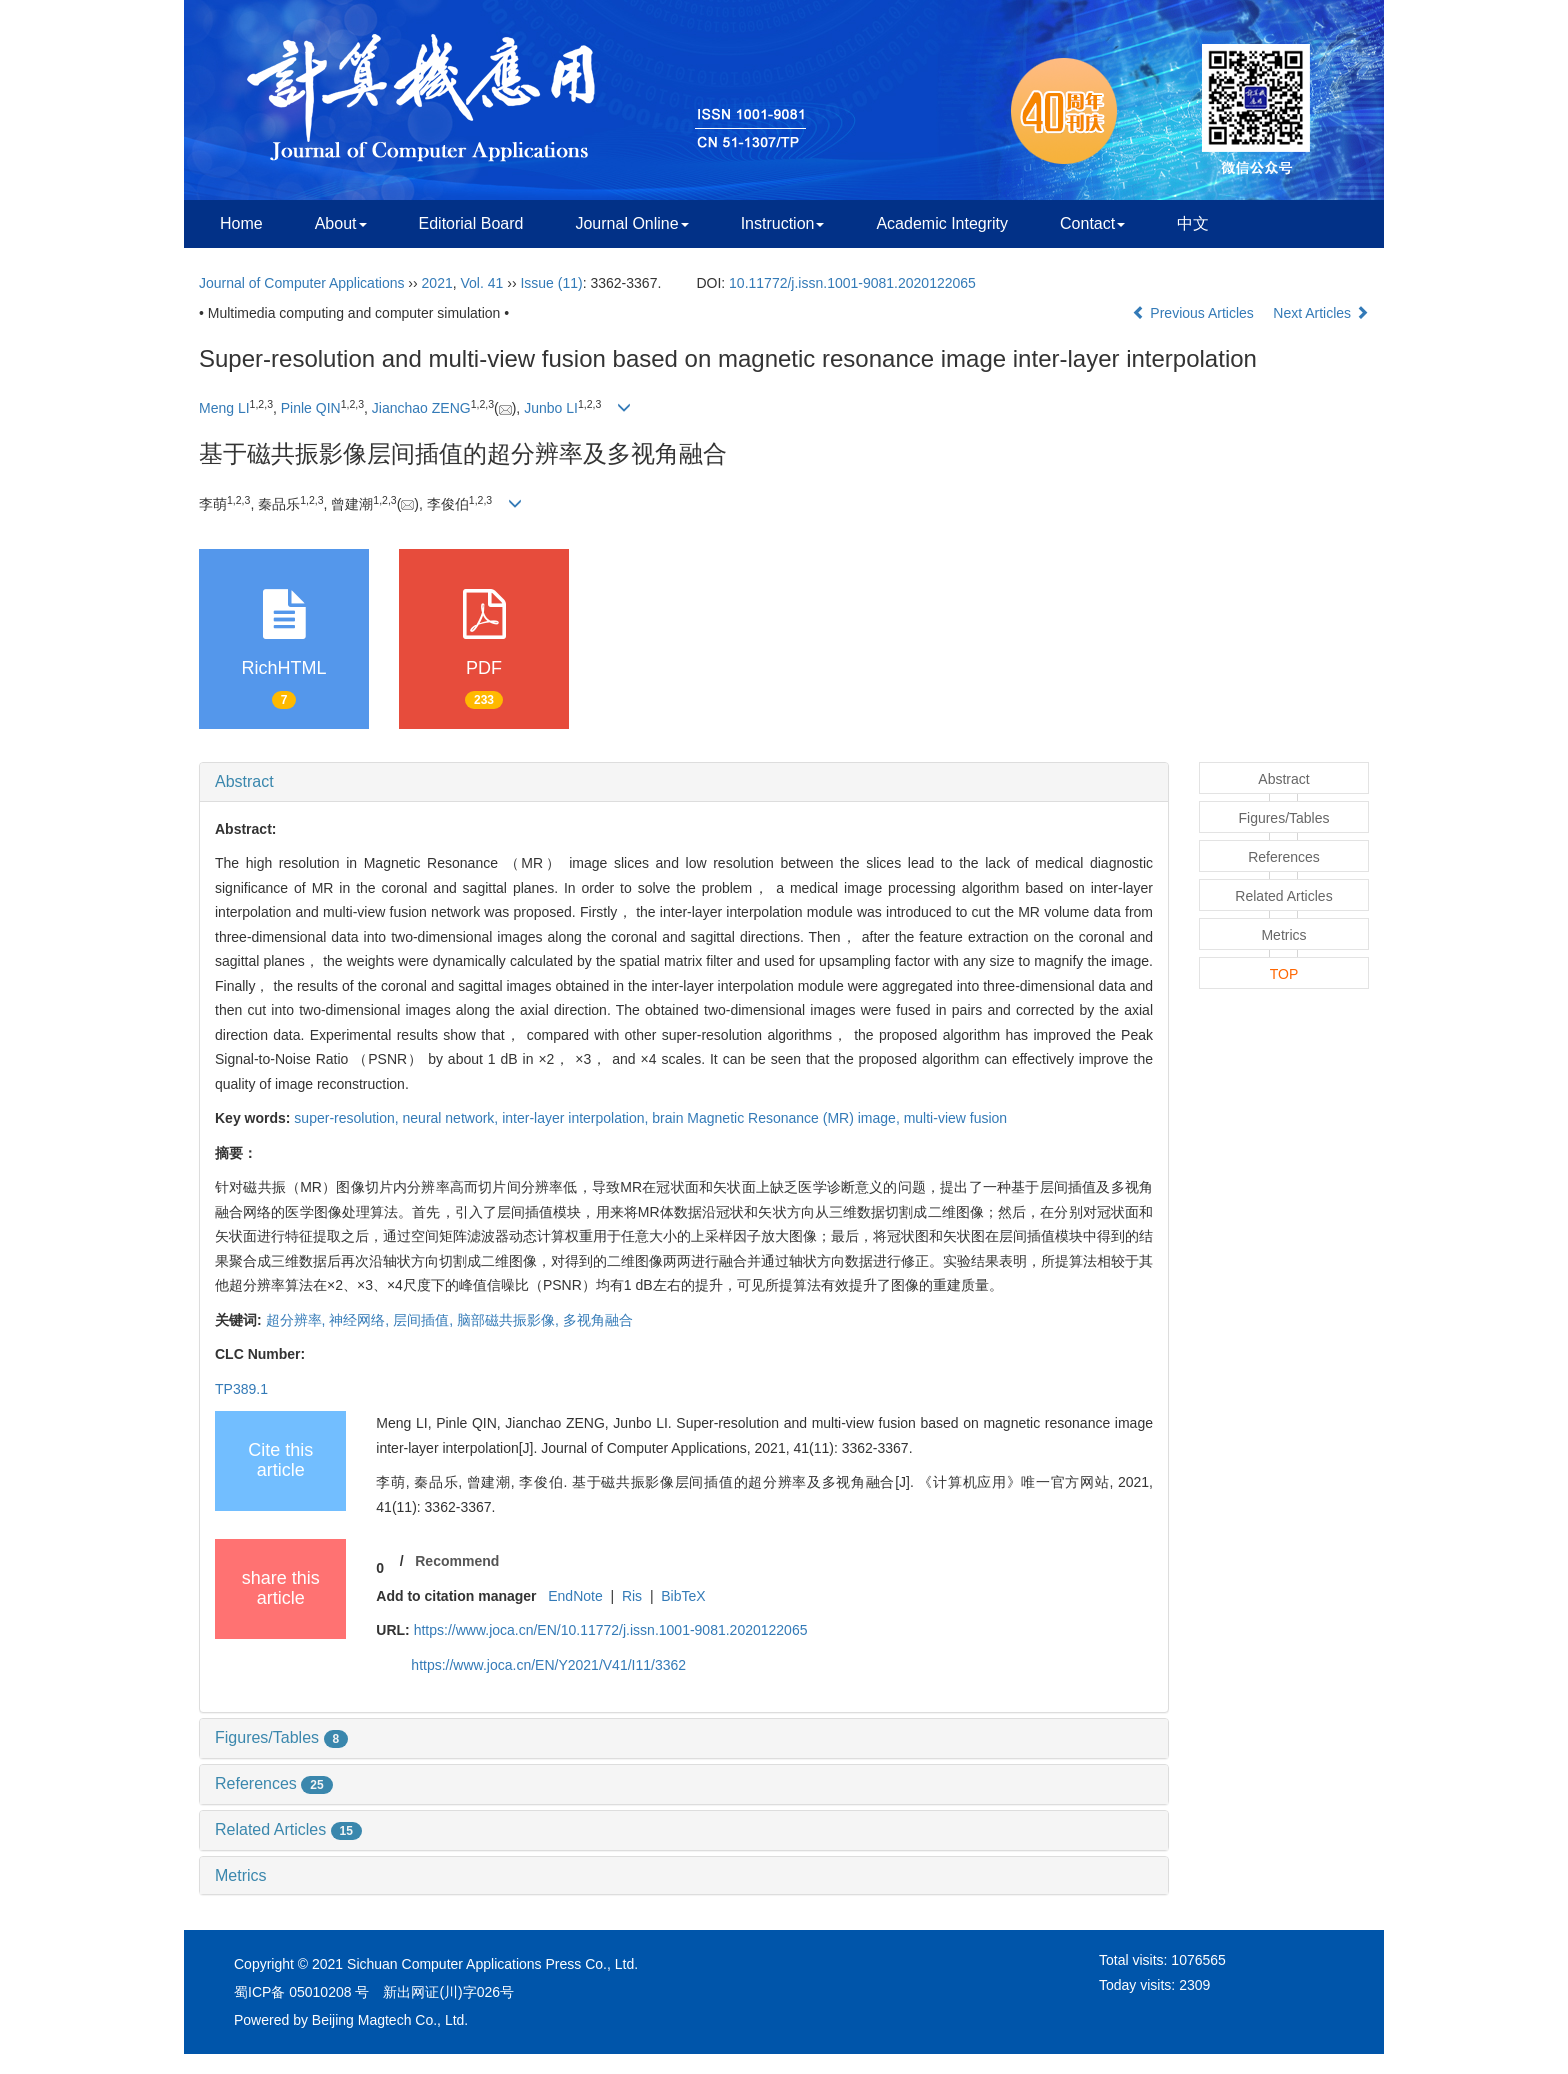 This screenshot has width=1568, height=2074. What do you see at coordinates (425, 1320) in the screenshot?
I see `层间插值,` at bounding box center [425, 1320].